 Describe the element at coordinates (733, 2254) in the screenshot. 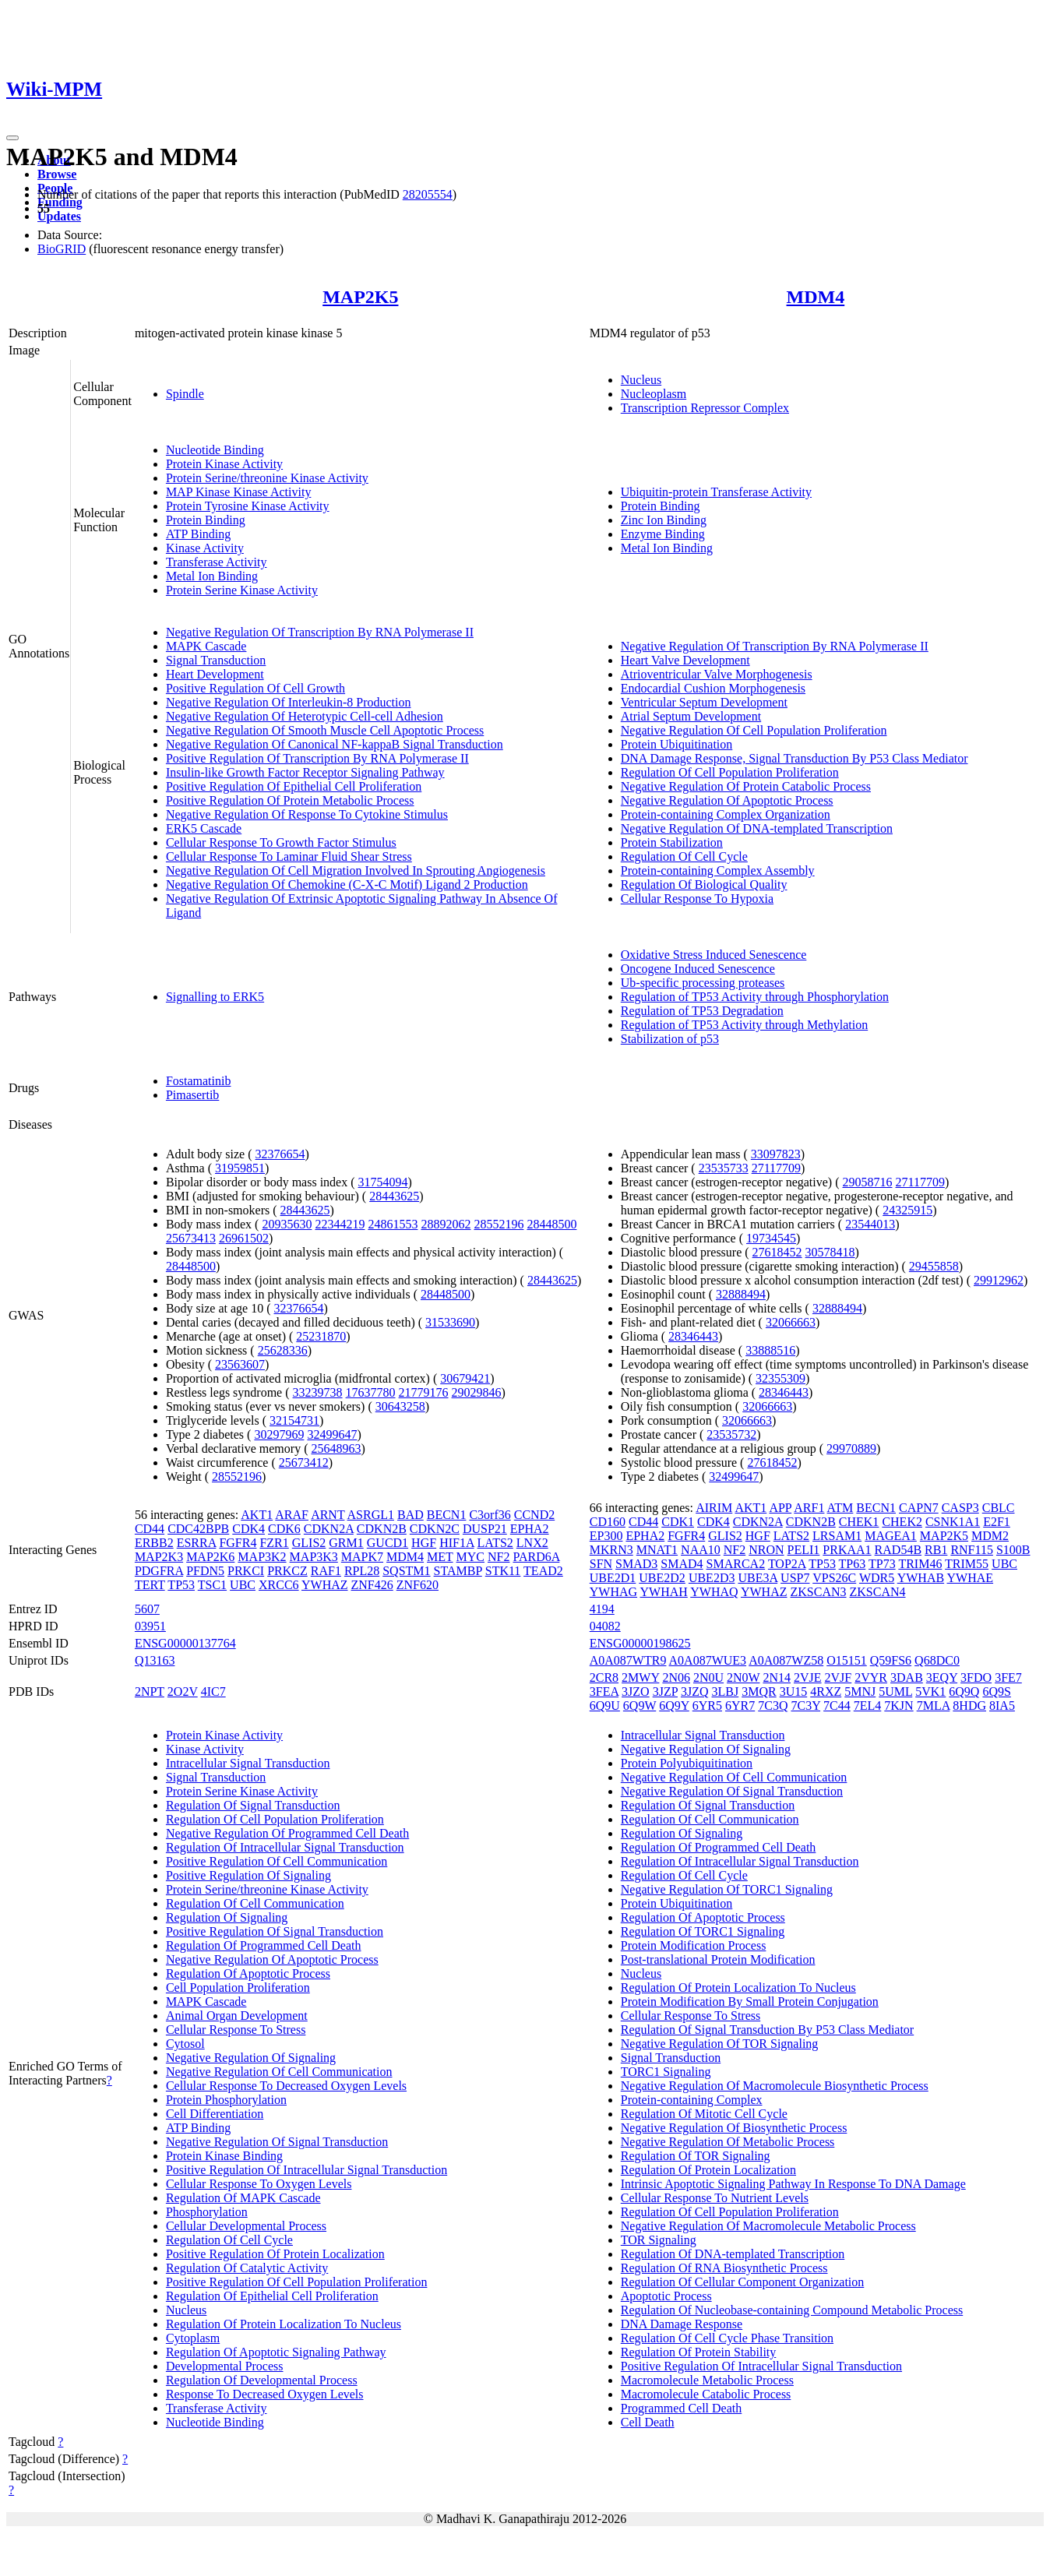

I see `Regulation Of DNA-templated Transcription` at that location.